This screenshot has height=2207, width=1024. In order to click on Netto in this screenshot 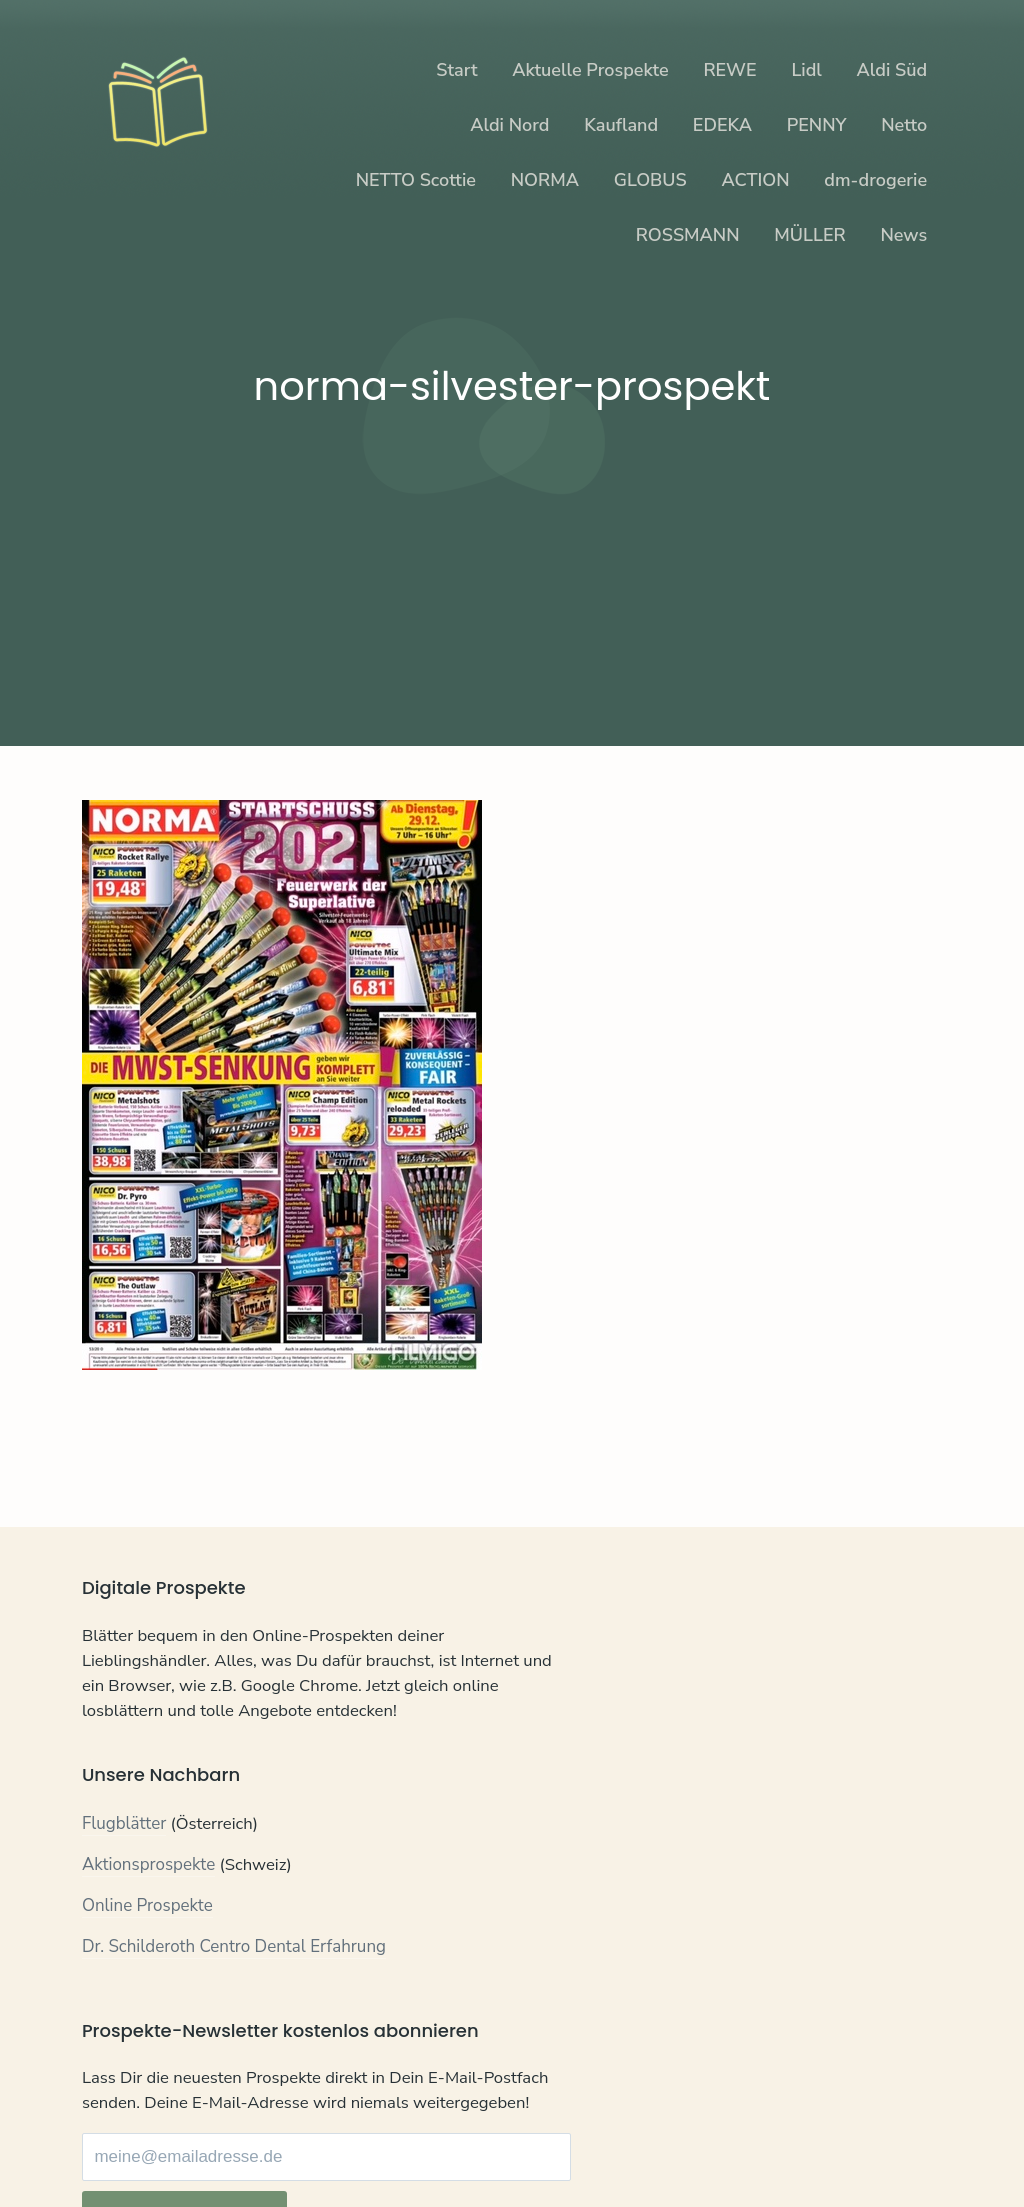, I will do `click(904, 125)`.